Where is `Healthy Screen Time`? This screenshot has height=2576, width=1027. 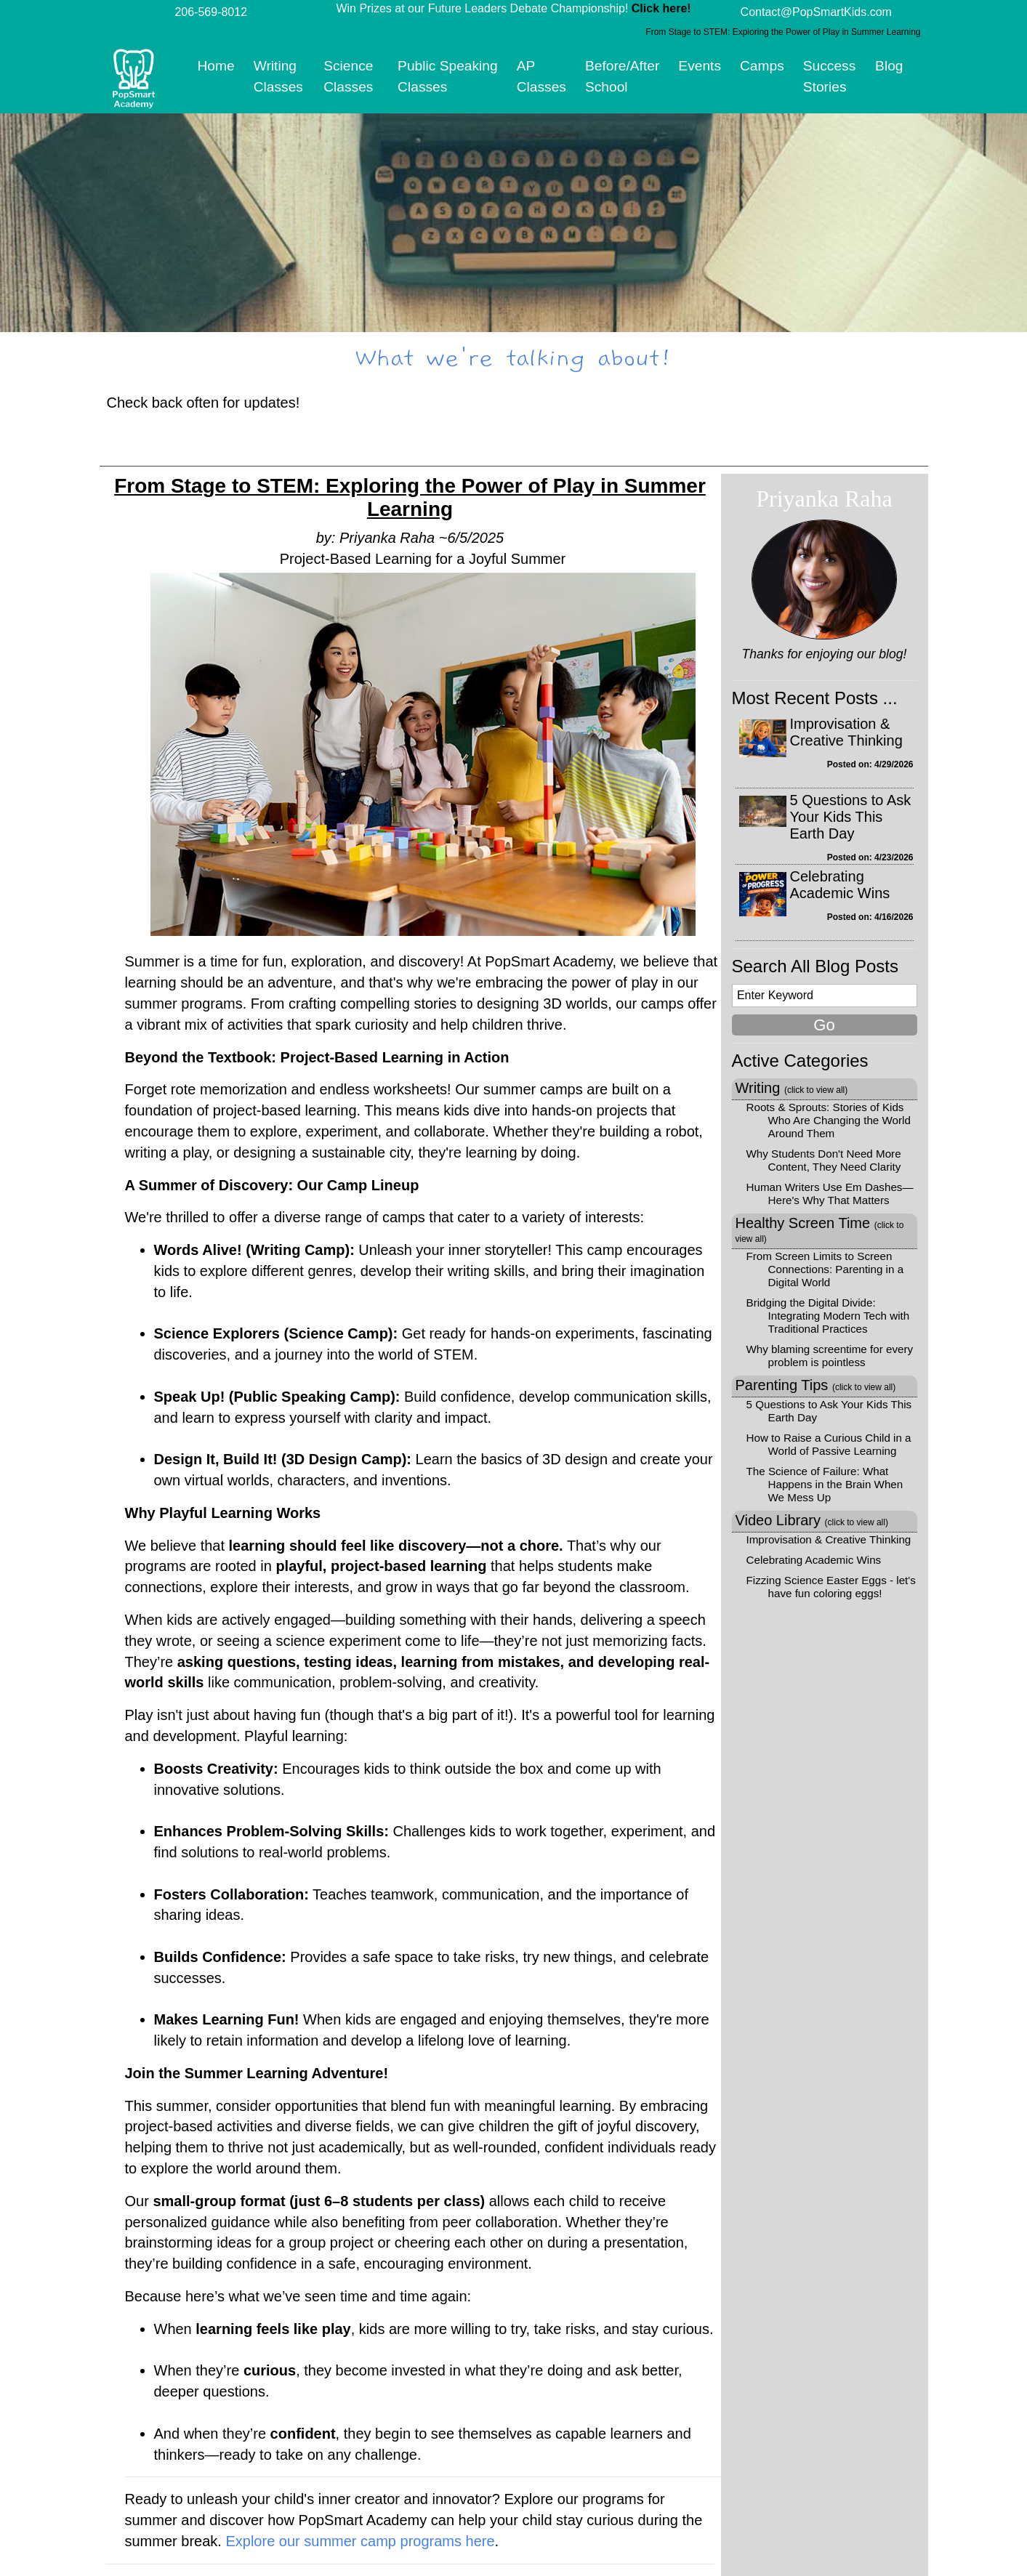
Healthy Screen Time is located at coordinates (820, 1229).